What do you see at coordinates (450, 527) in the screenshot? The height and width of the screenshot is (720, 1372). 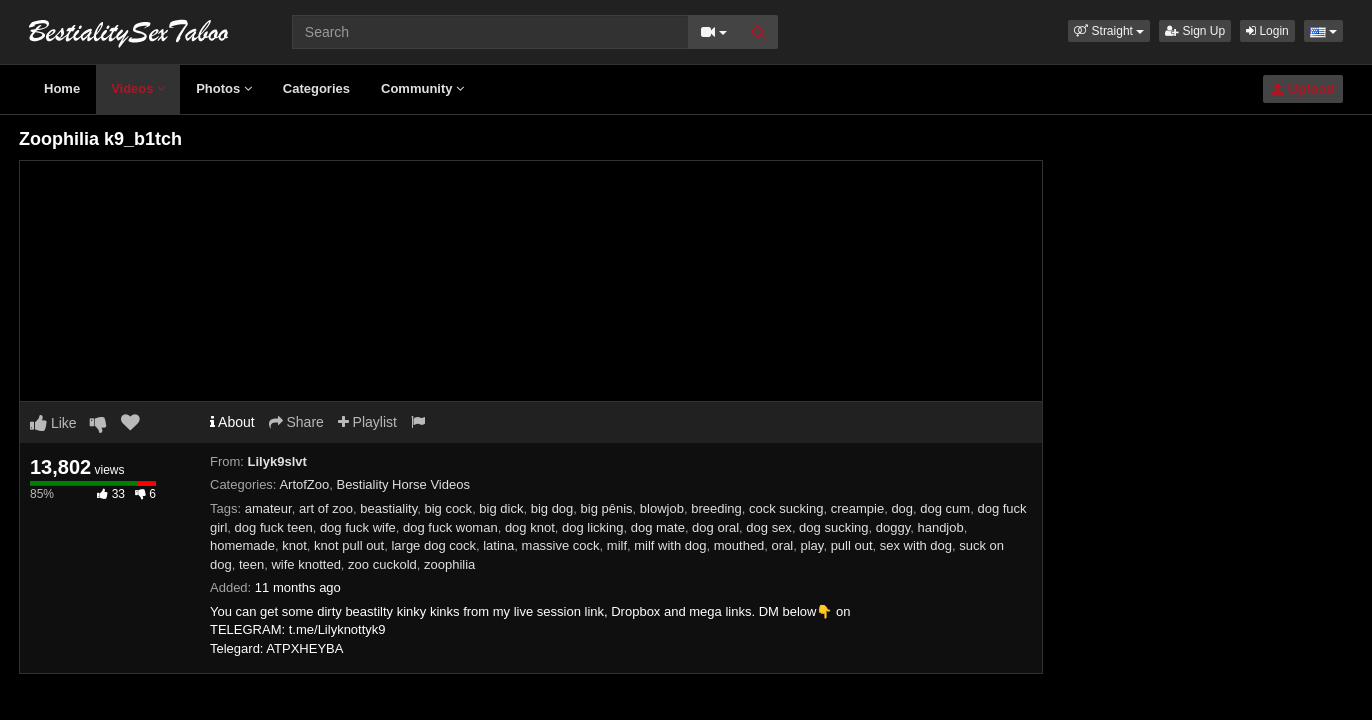 I see `dog fuck woman` at bounding box center [450, 527].